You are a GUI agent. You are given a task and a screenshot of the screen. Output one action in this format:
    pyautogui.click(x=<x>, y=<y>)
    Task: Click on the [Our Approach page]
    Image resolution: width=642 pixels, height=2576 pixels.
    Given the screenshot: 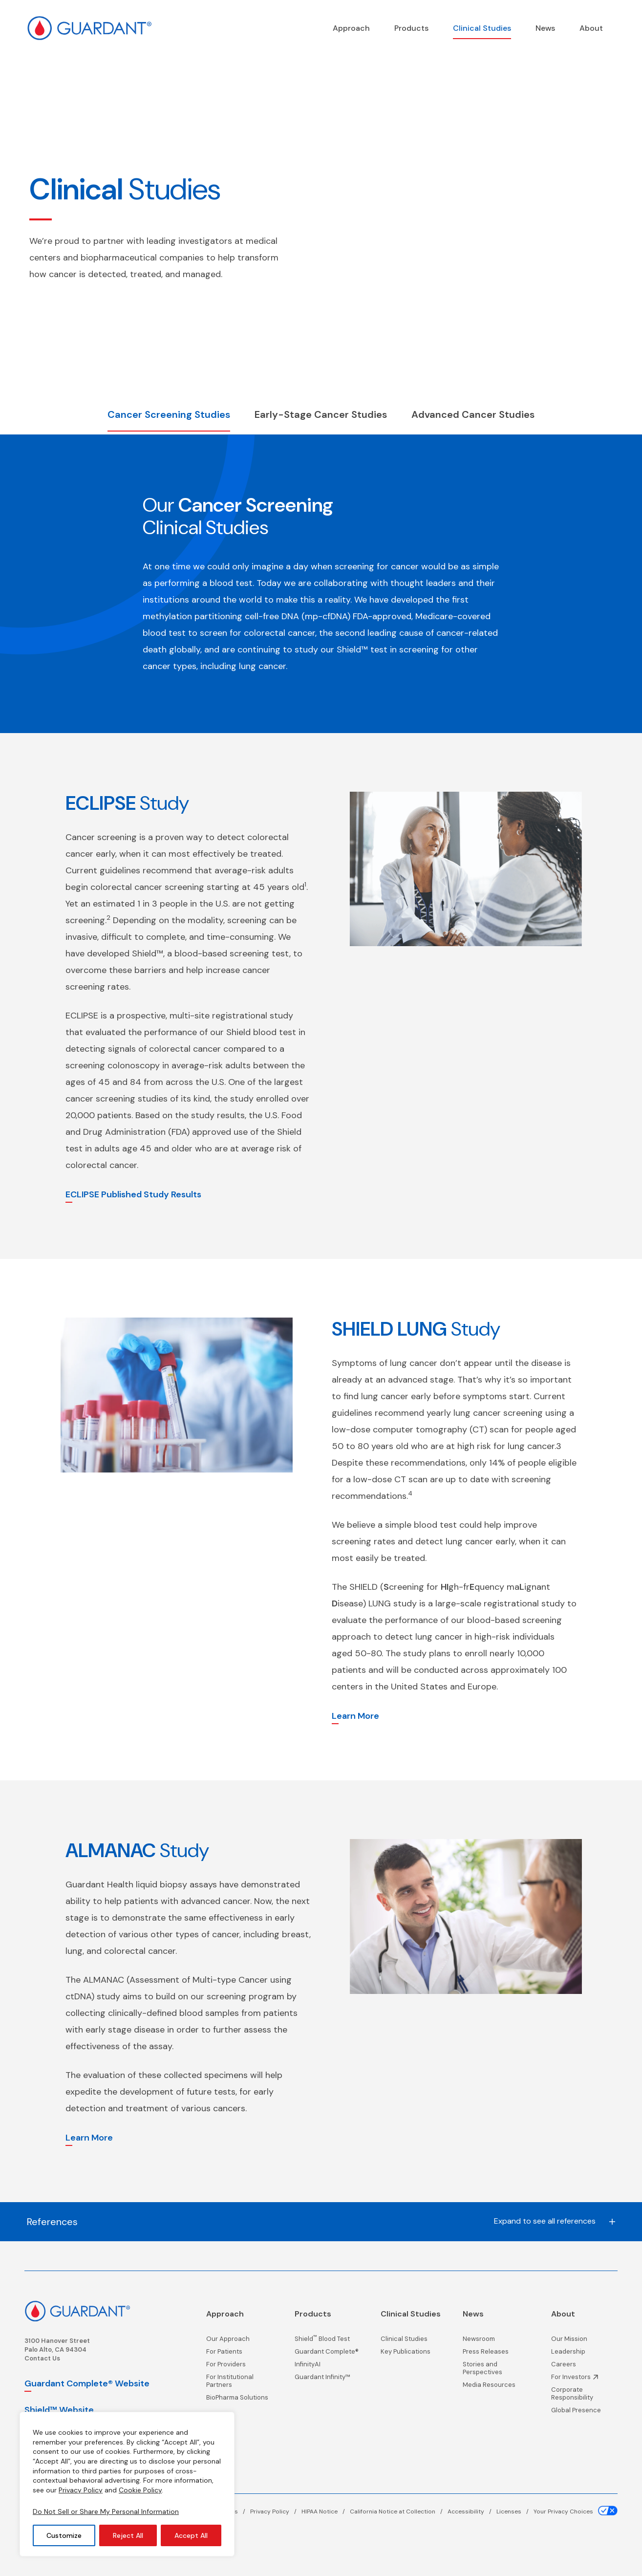 What is the action you would take?
    pyautogui.click(x=239, y=2341)
    